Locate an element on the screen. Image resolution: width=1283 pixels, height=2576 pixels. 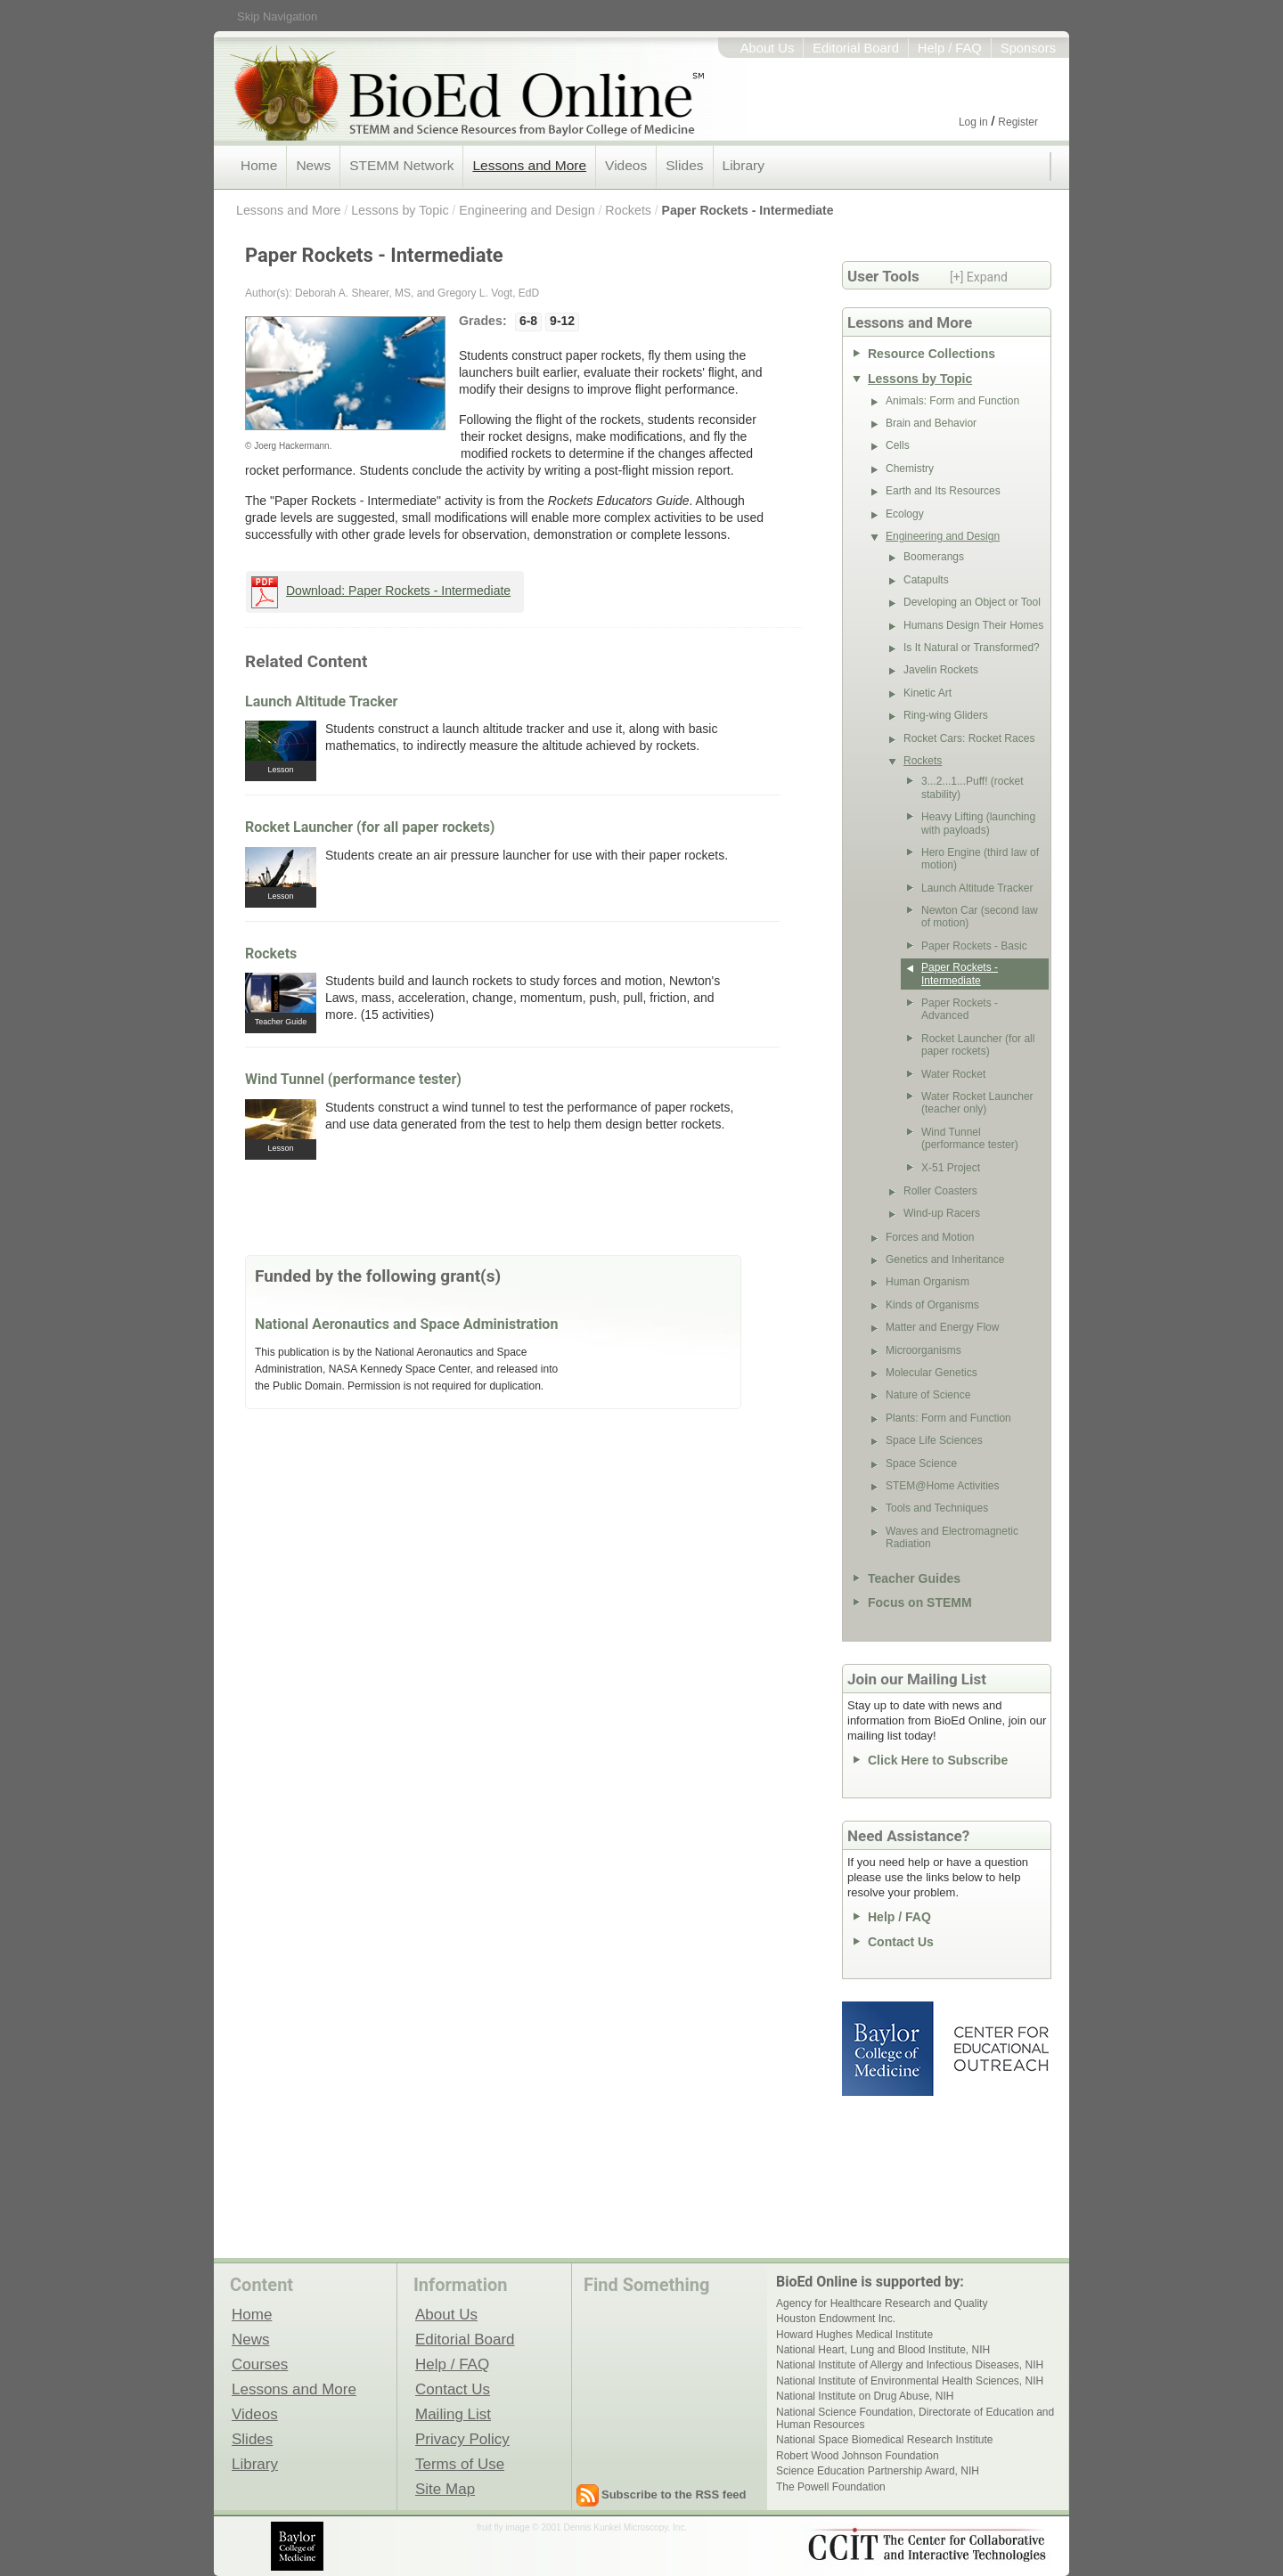
Click Here to Subscribe is located at coordinates (938, 1760).